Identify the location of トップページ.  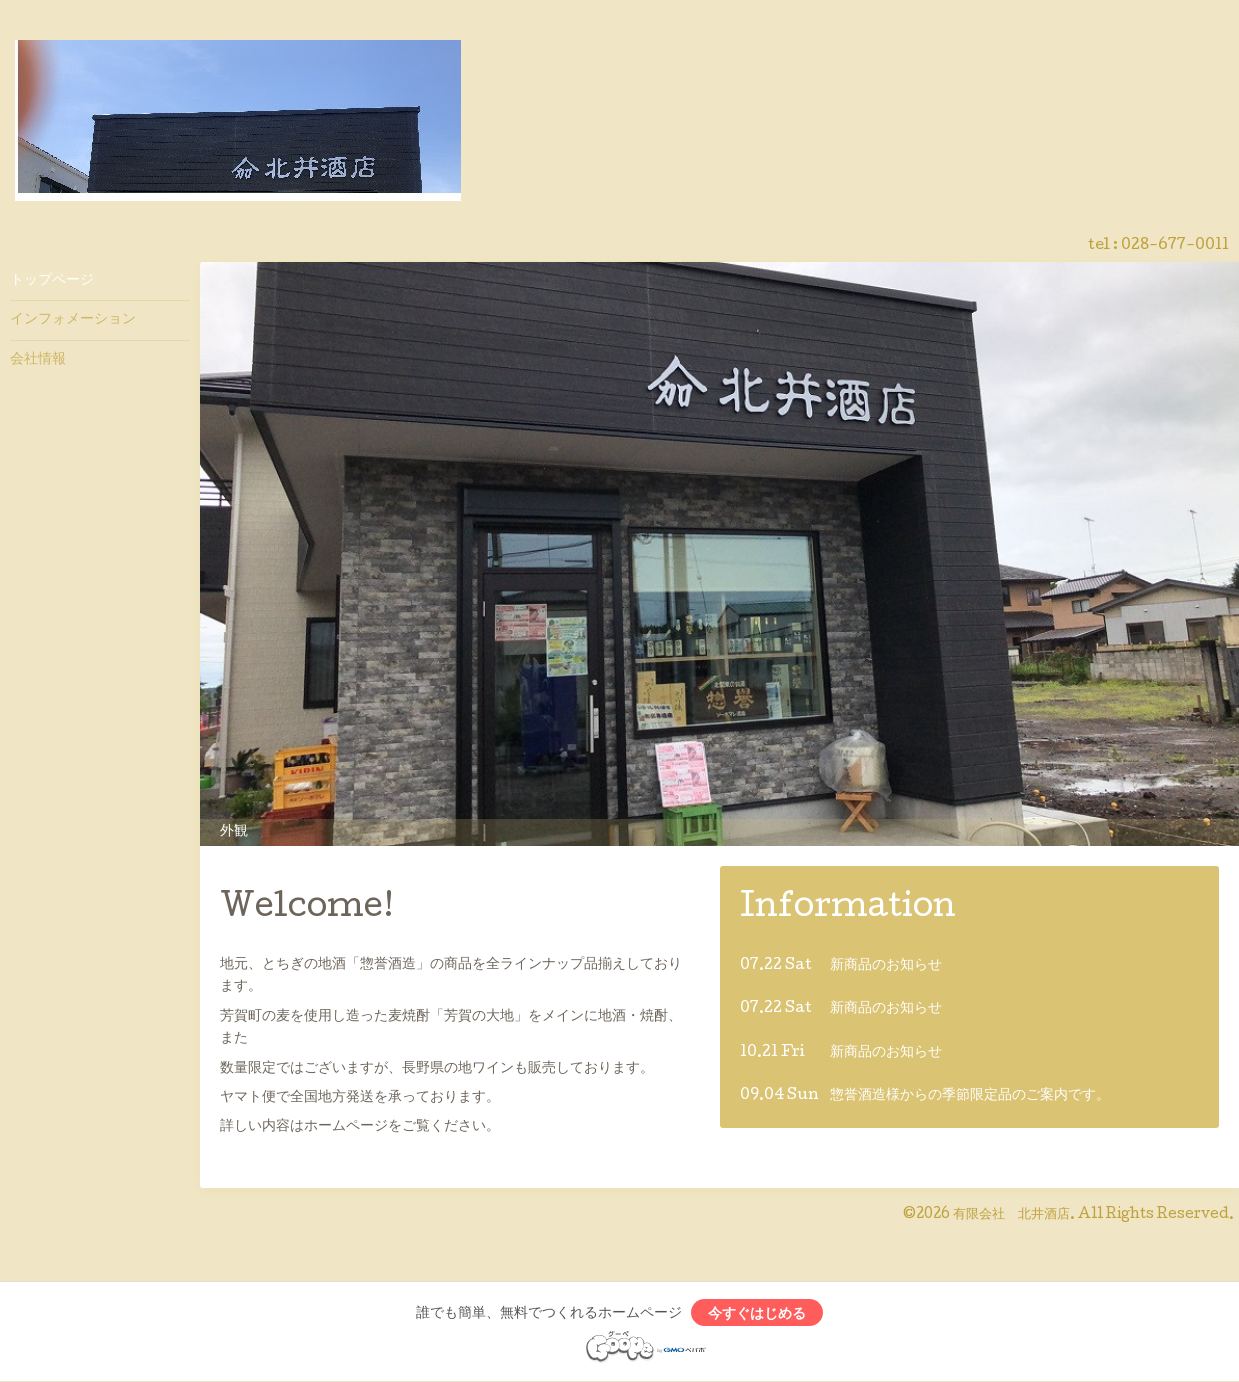
(52, 281).